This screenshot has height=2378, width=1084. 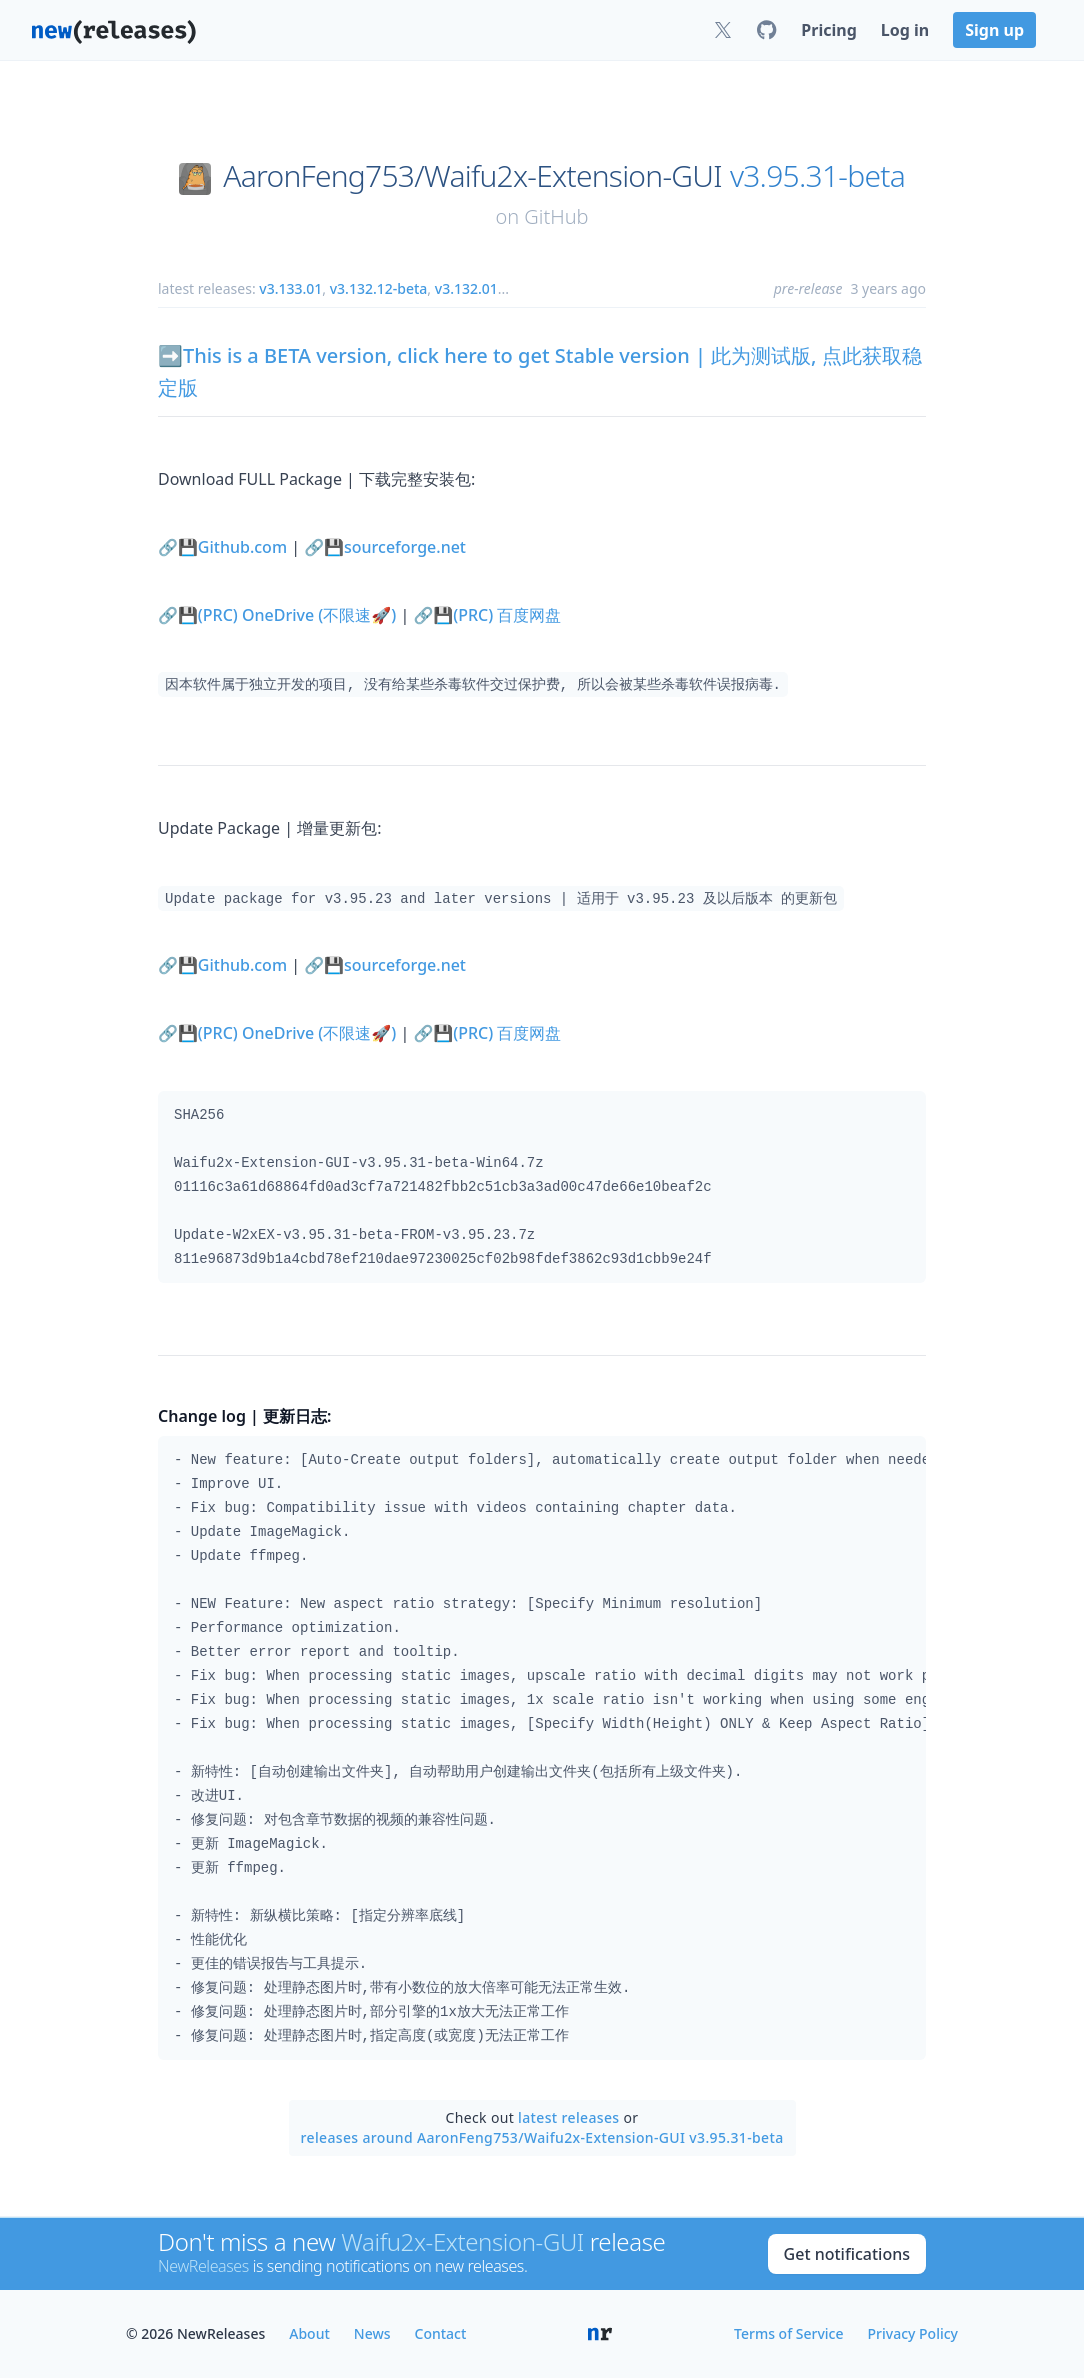 I want to click on latest releases, so click(x=568, y=2117).